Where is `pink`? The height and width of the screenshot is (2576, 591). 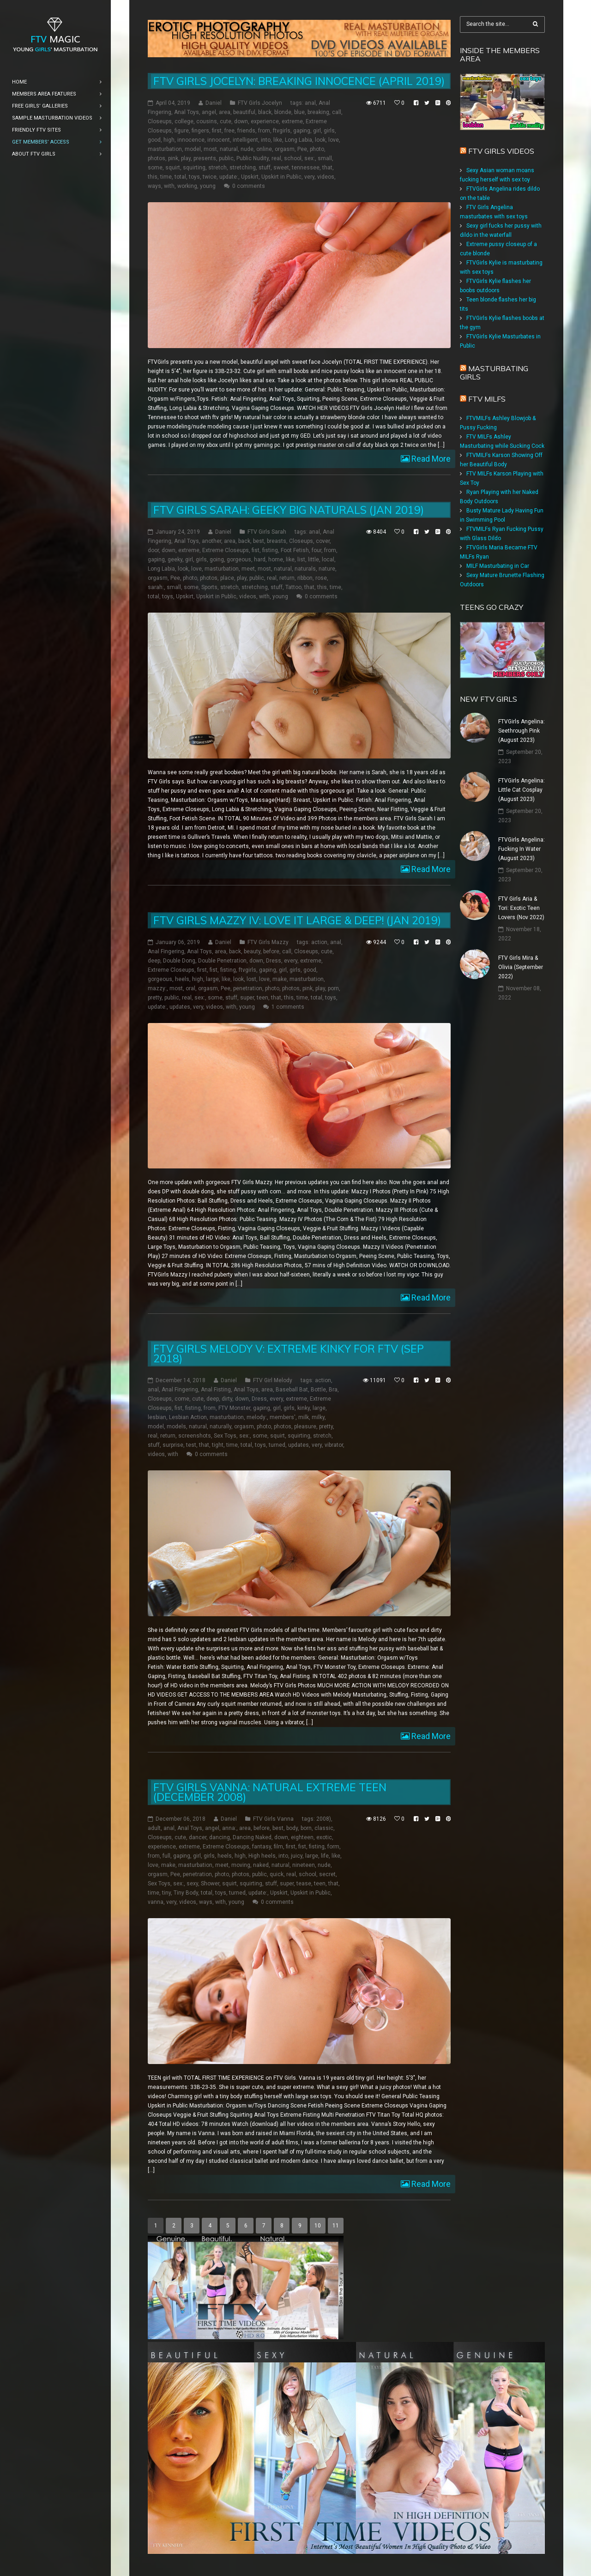 pink is located at coordinates (173, 158).